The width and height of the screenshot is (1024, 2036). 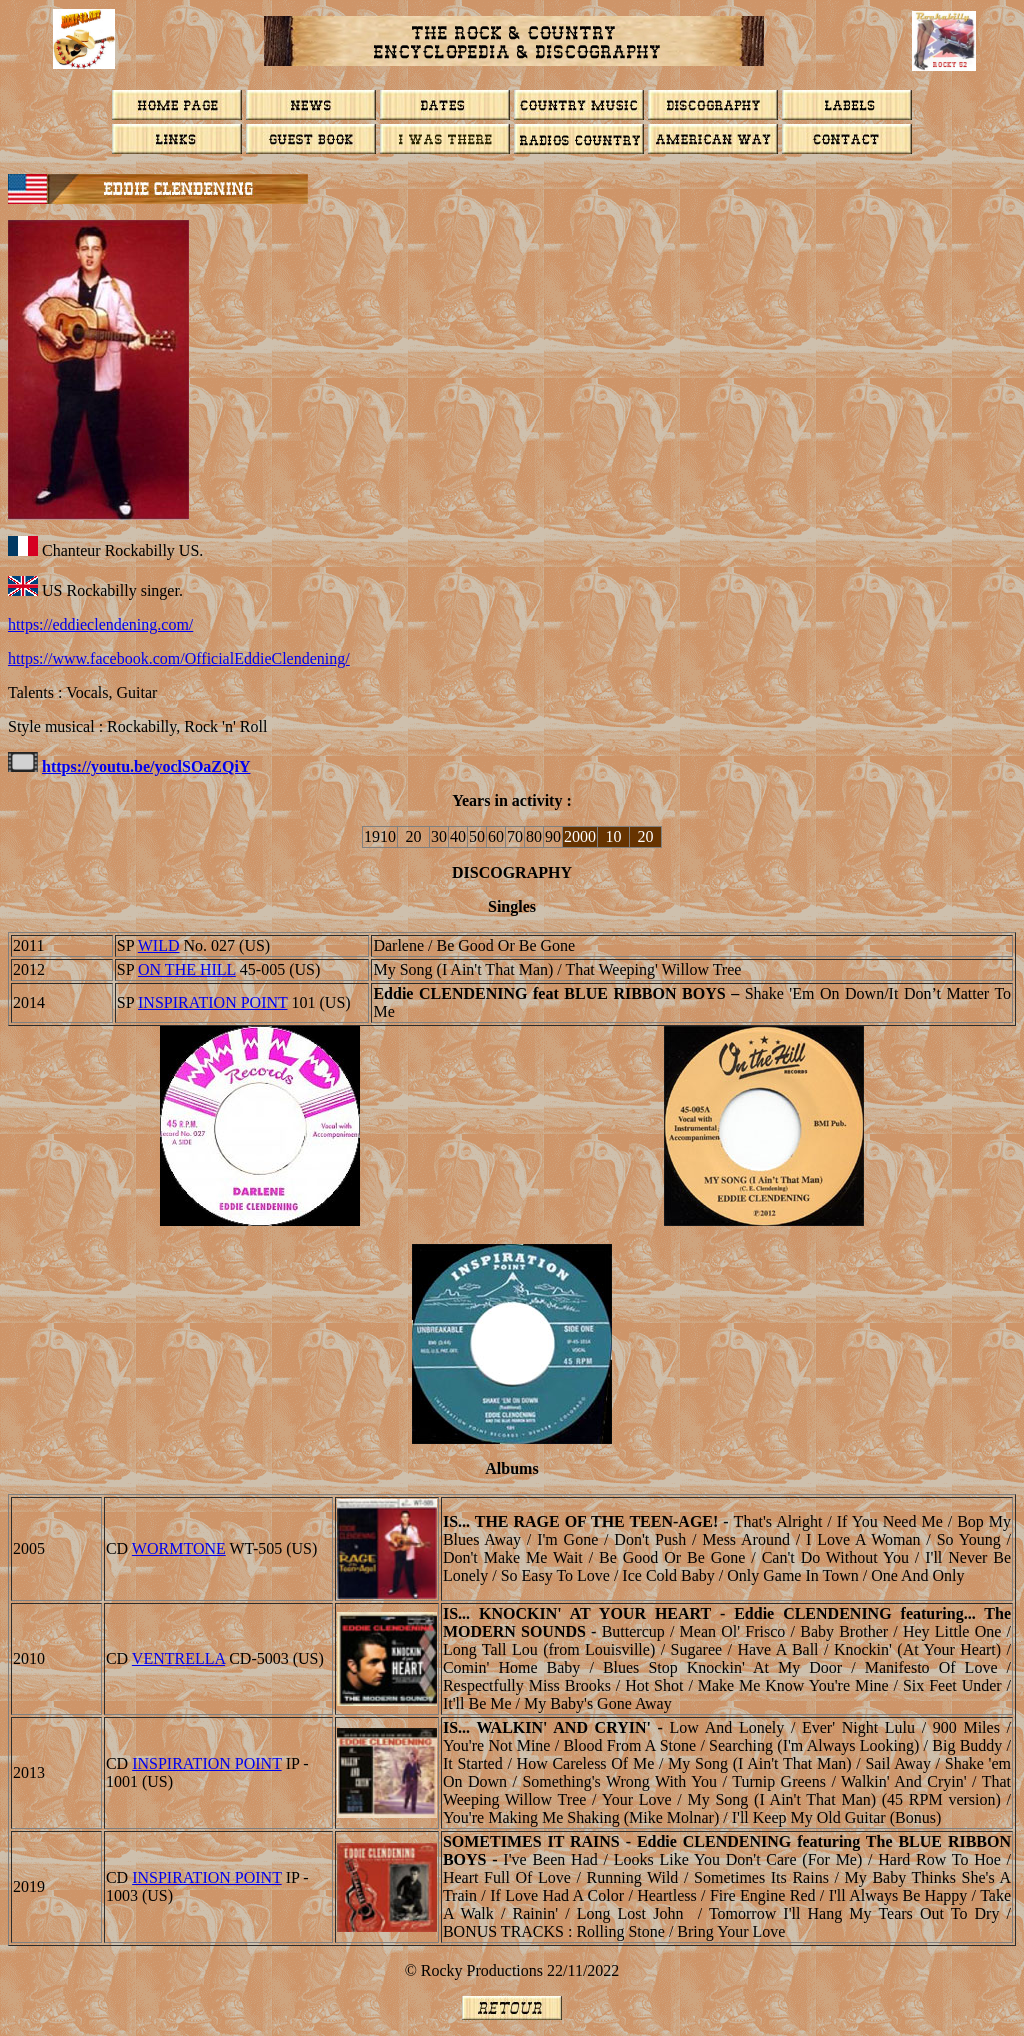 What do you see at coordinates (178, 1658) in the screenshot?
I see `Ventrella` at bounding box center [178, 1658].